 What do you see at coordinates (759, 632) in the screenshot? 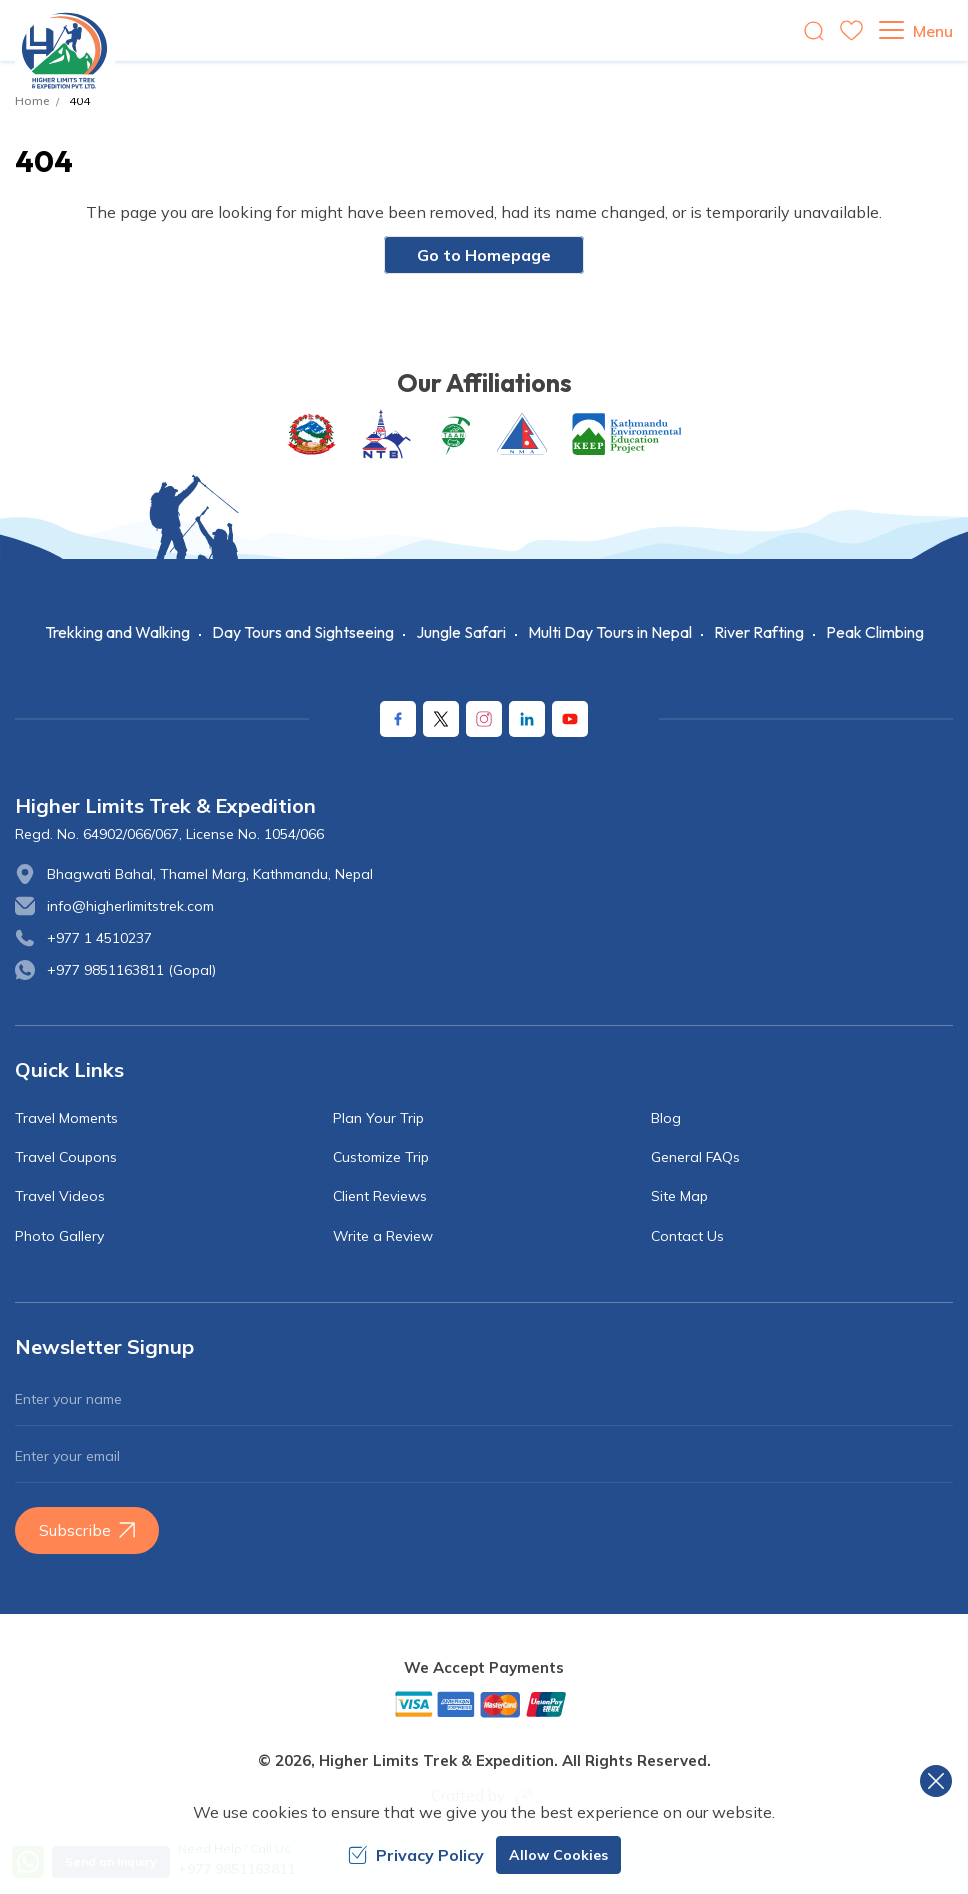
I see `River Rafting` at bounding box center [759, 632].